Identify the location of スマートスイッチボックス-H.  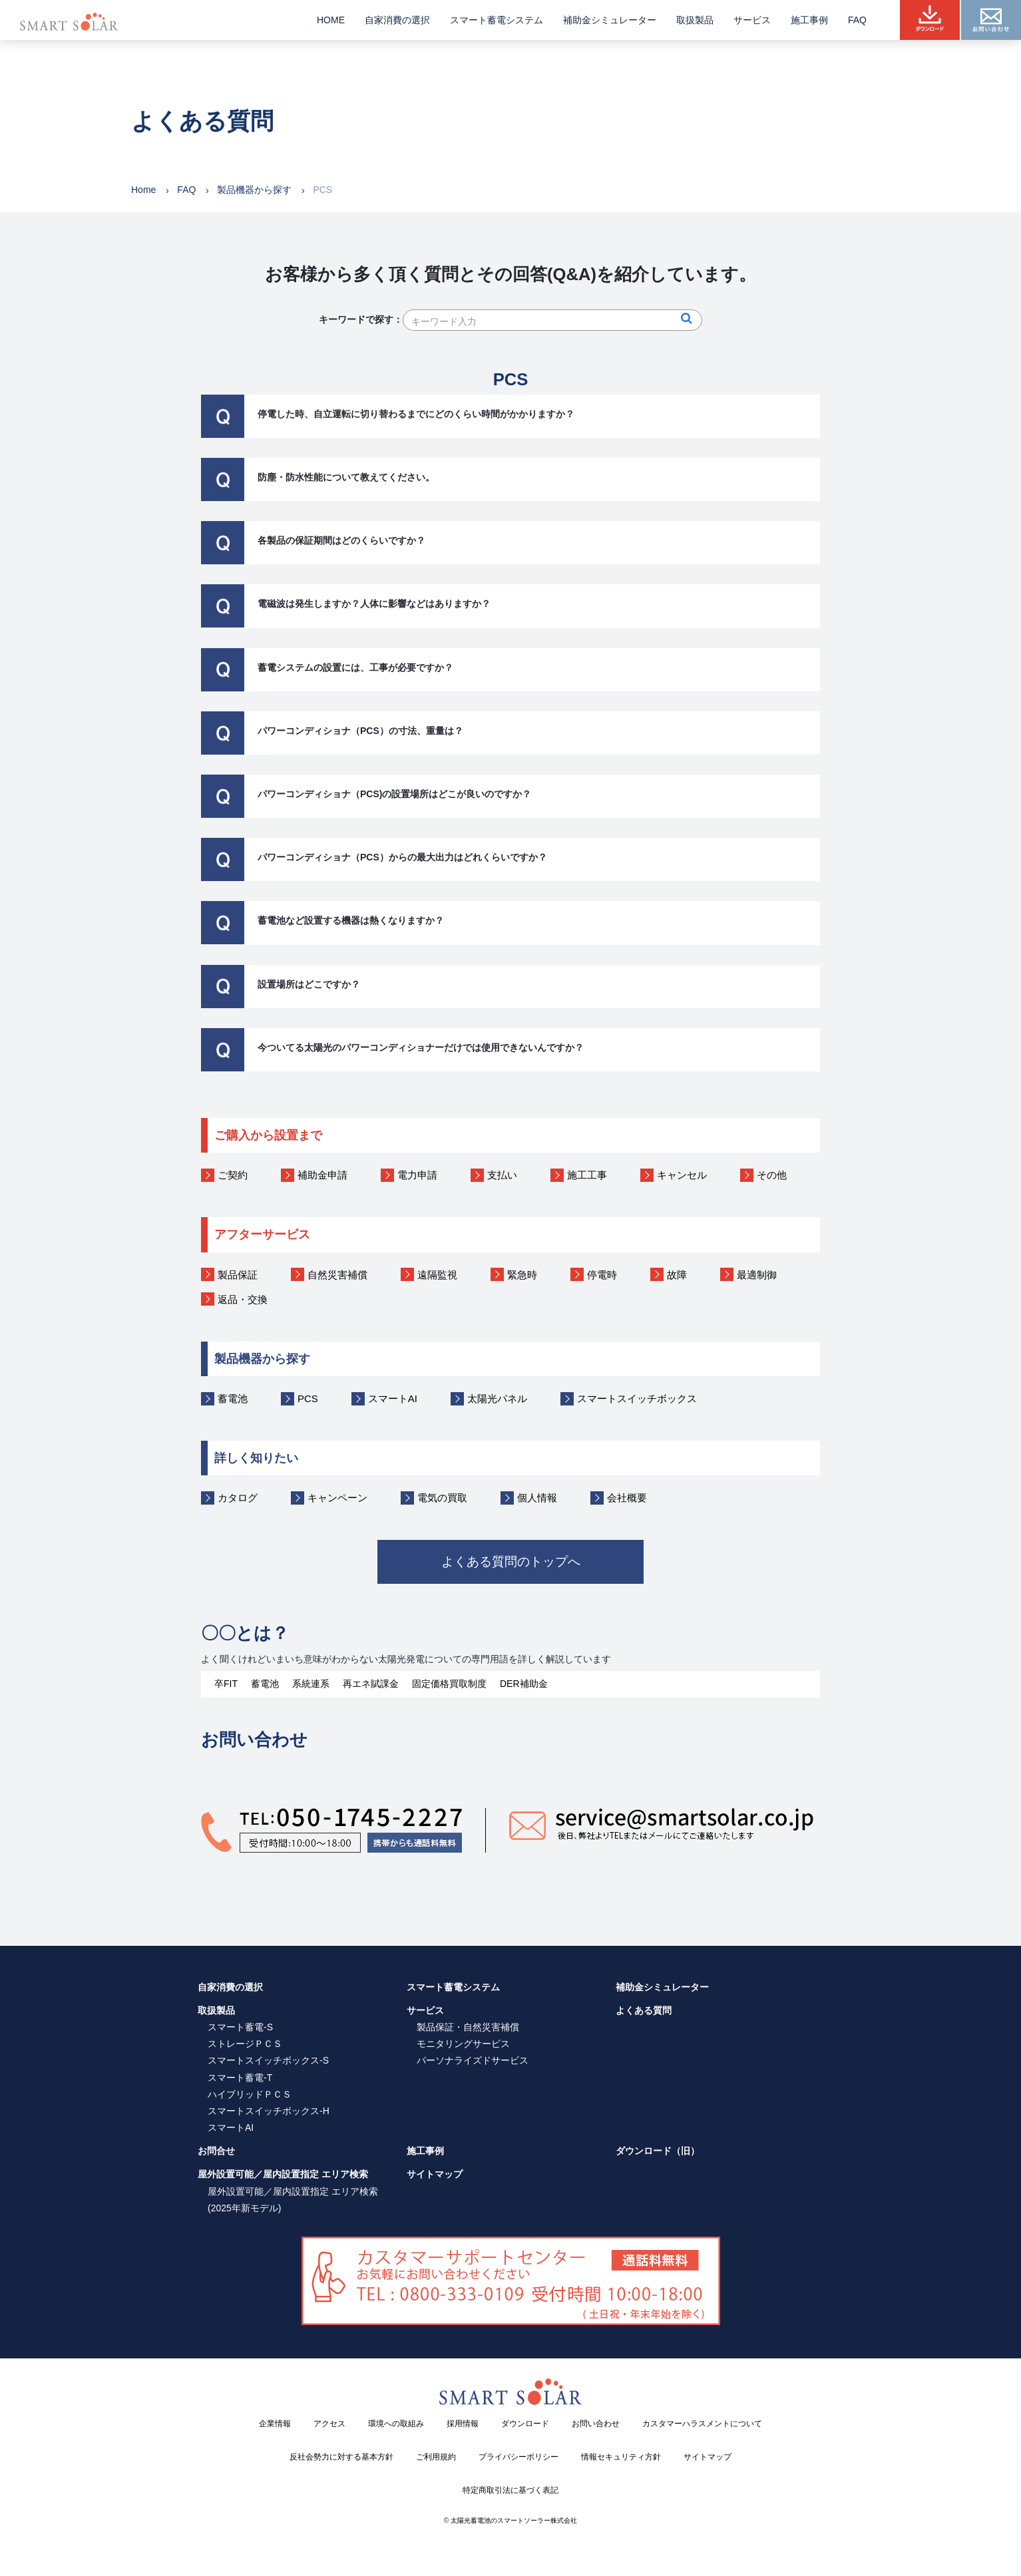
(268, 2110).